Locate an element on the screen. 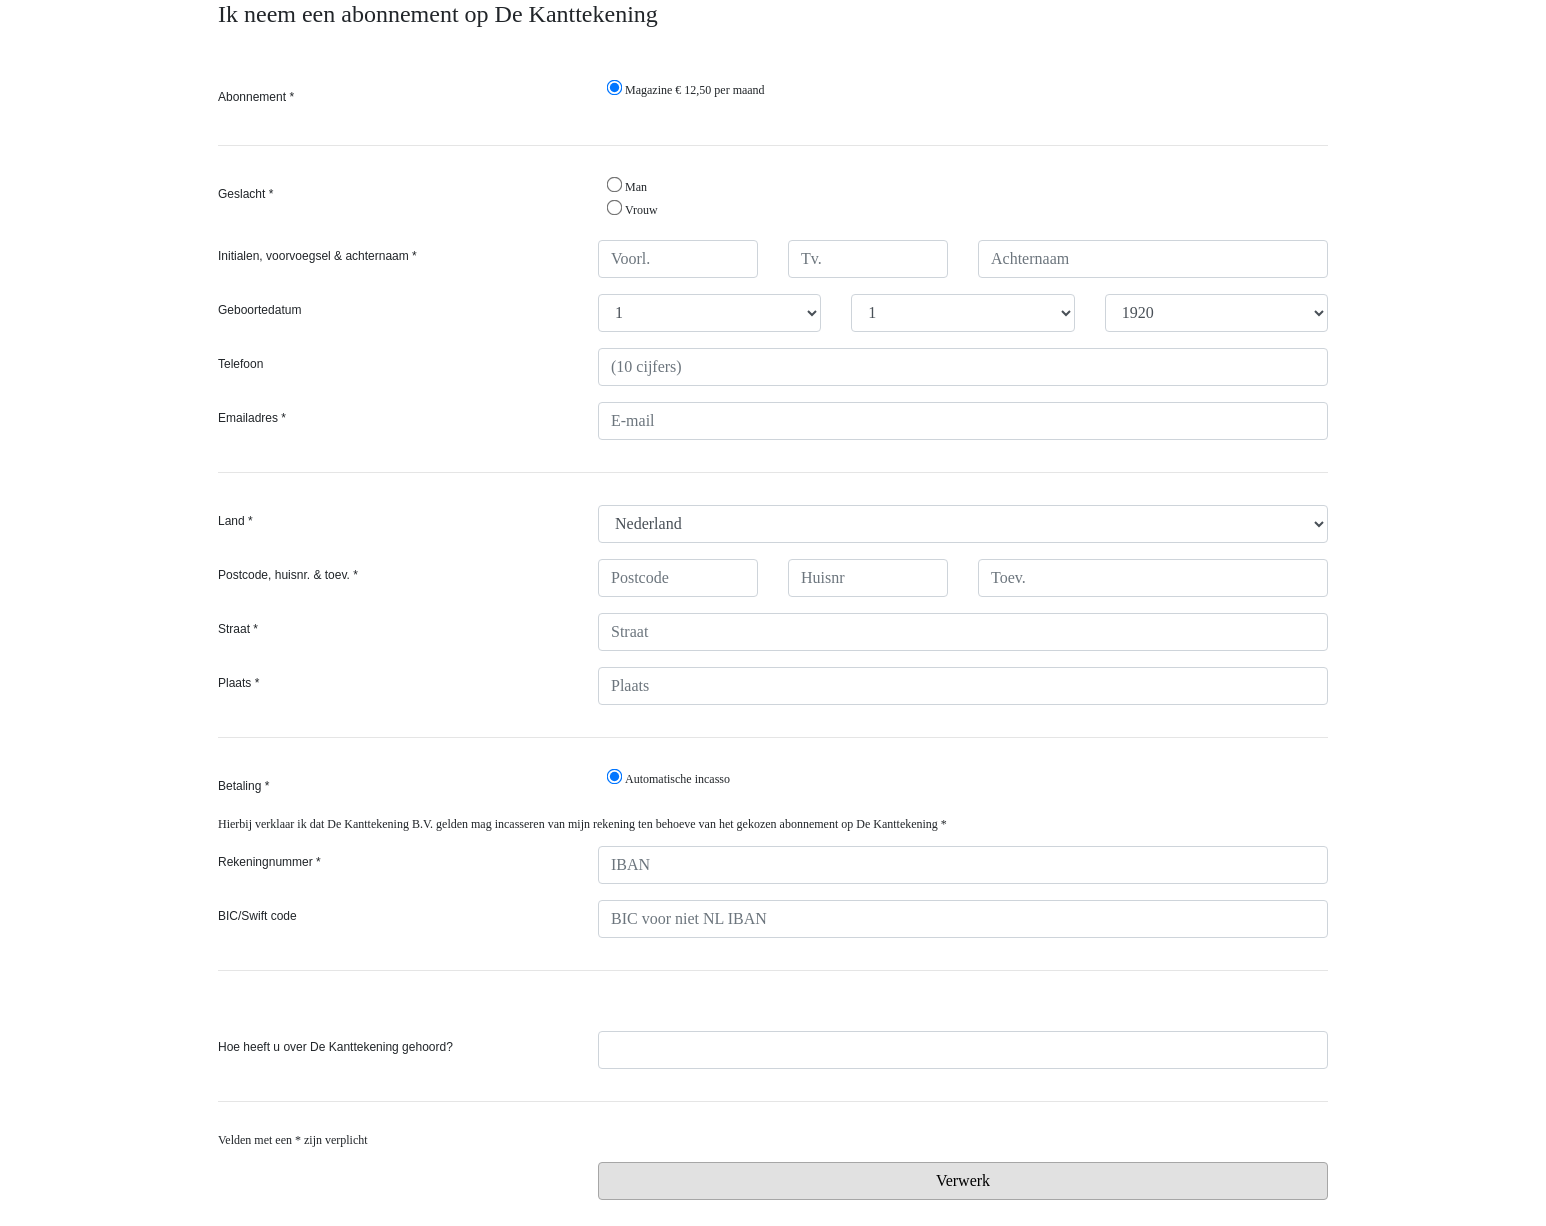 This screenshot has width=1546, height=1226. Man is located at coordinates (627, 185).